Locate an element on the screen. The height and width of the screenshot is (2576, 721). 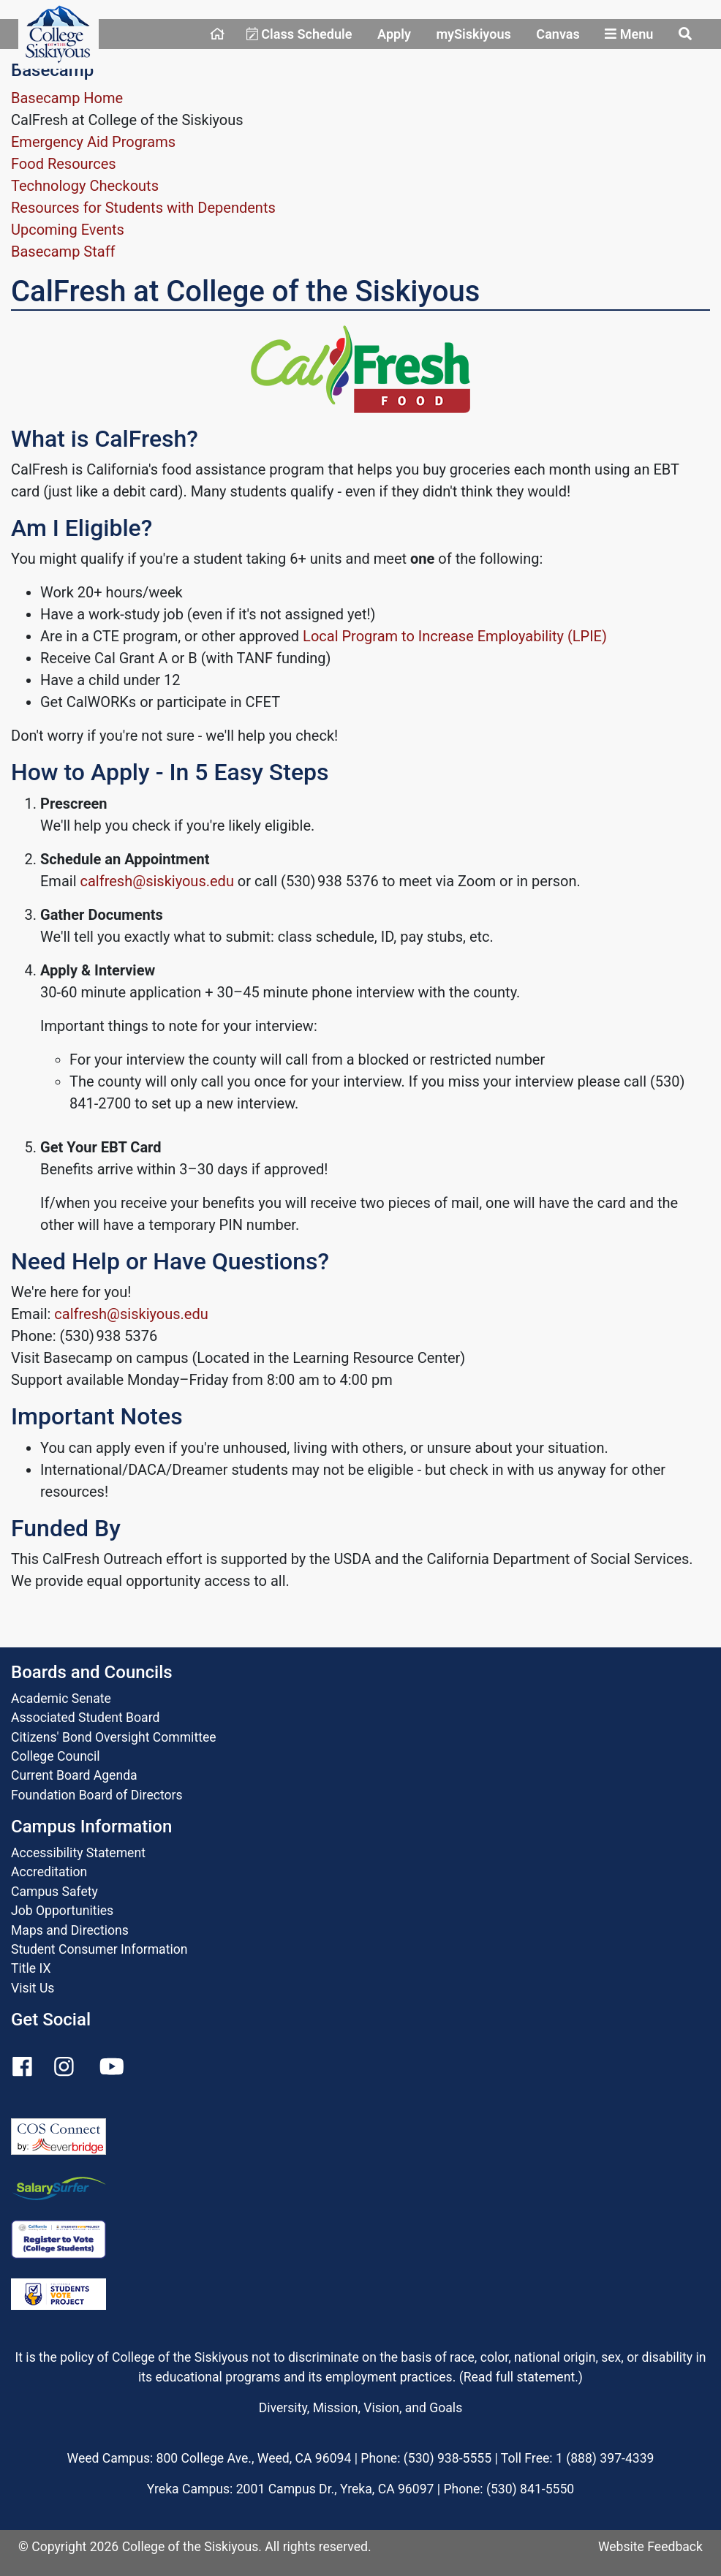
Upcoming Events is located at coordinates (67, 229).